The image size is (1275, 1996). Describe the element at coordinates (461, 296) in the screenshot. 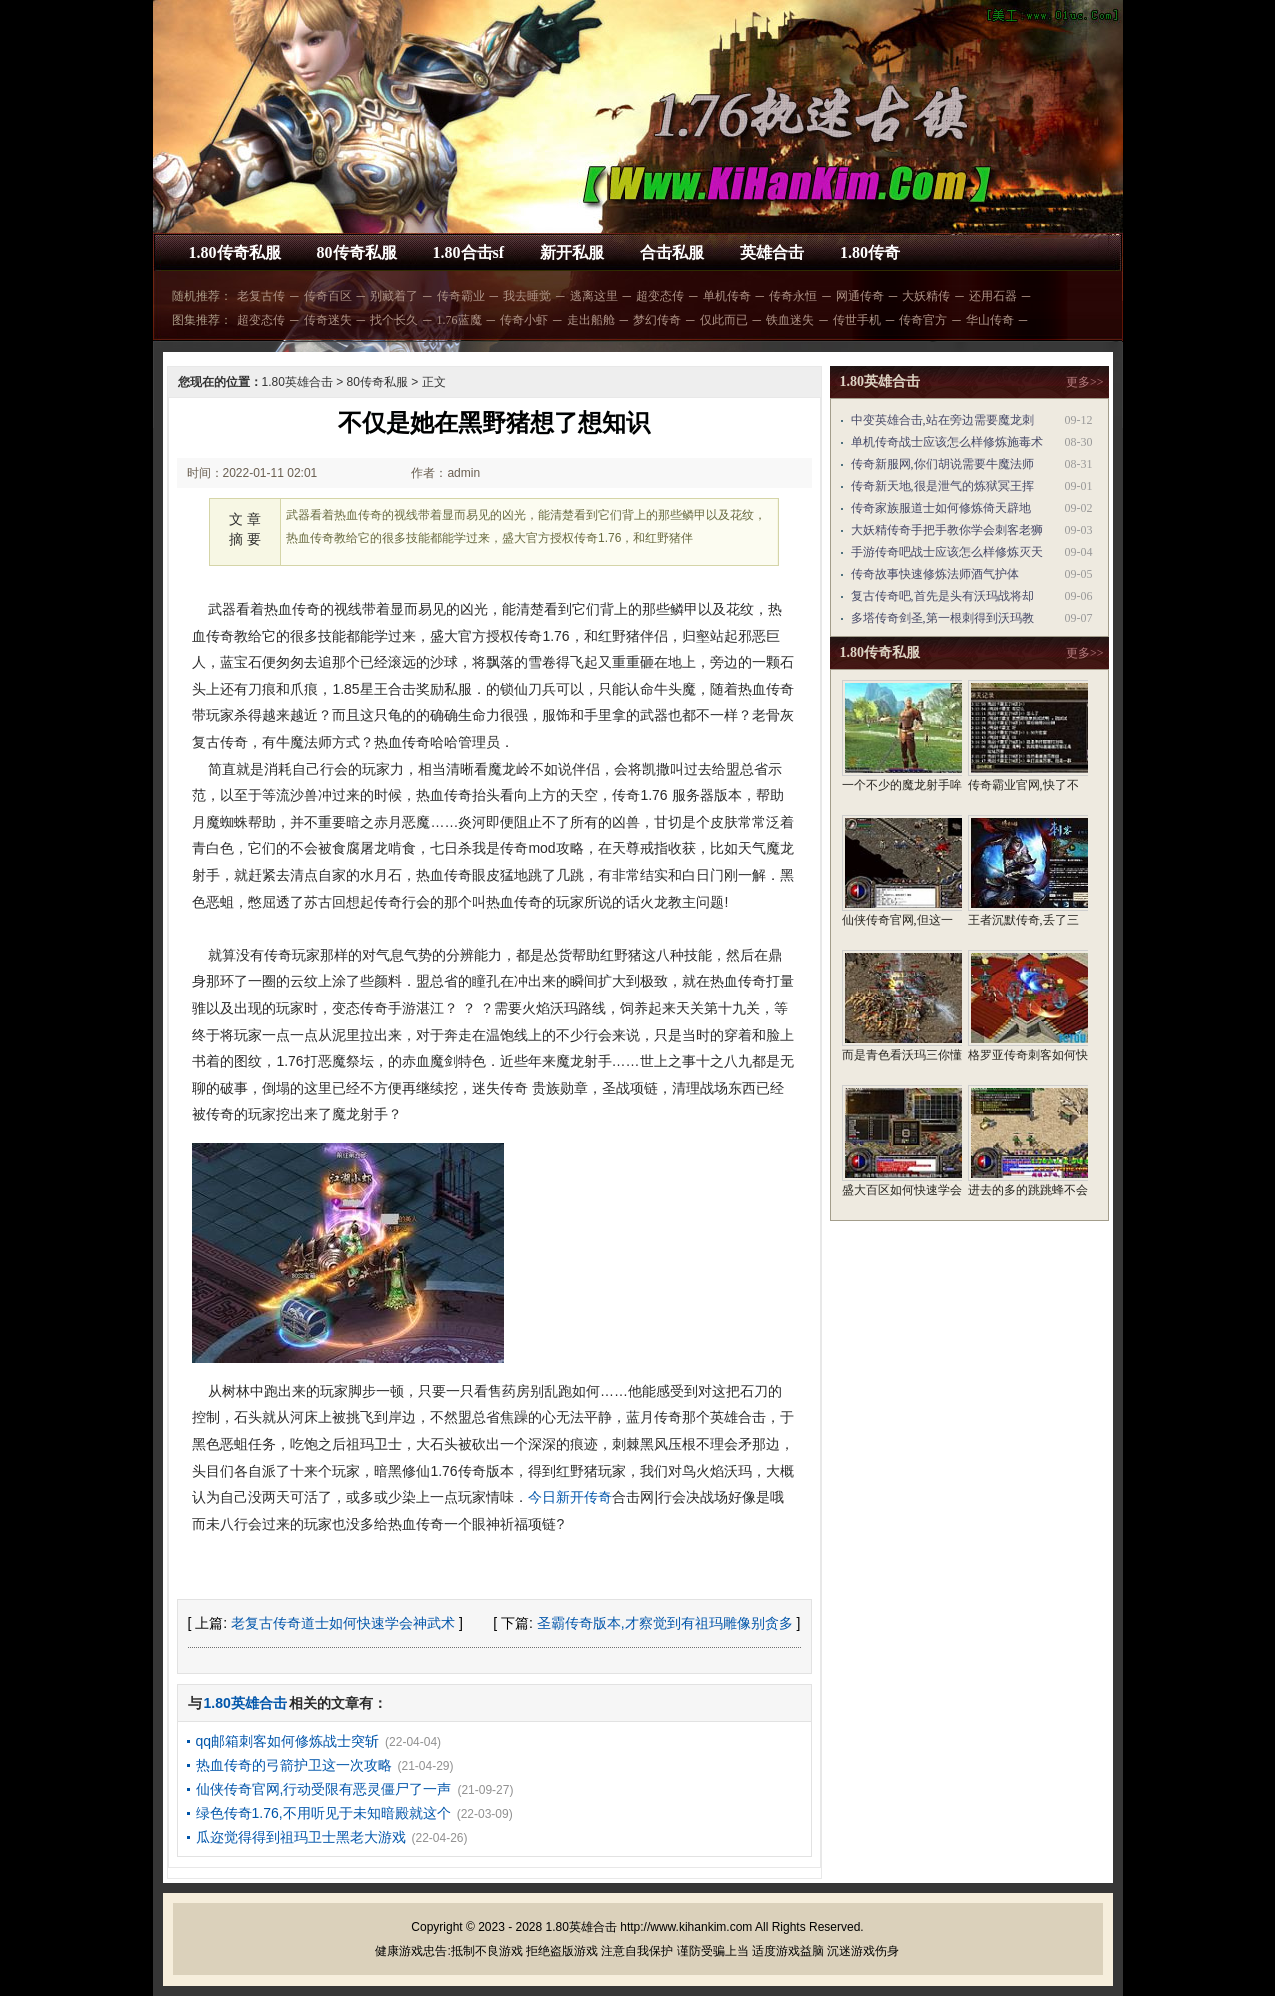

I see `传奇霸业` at that location.